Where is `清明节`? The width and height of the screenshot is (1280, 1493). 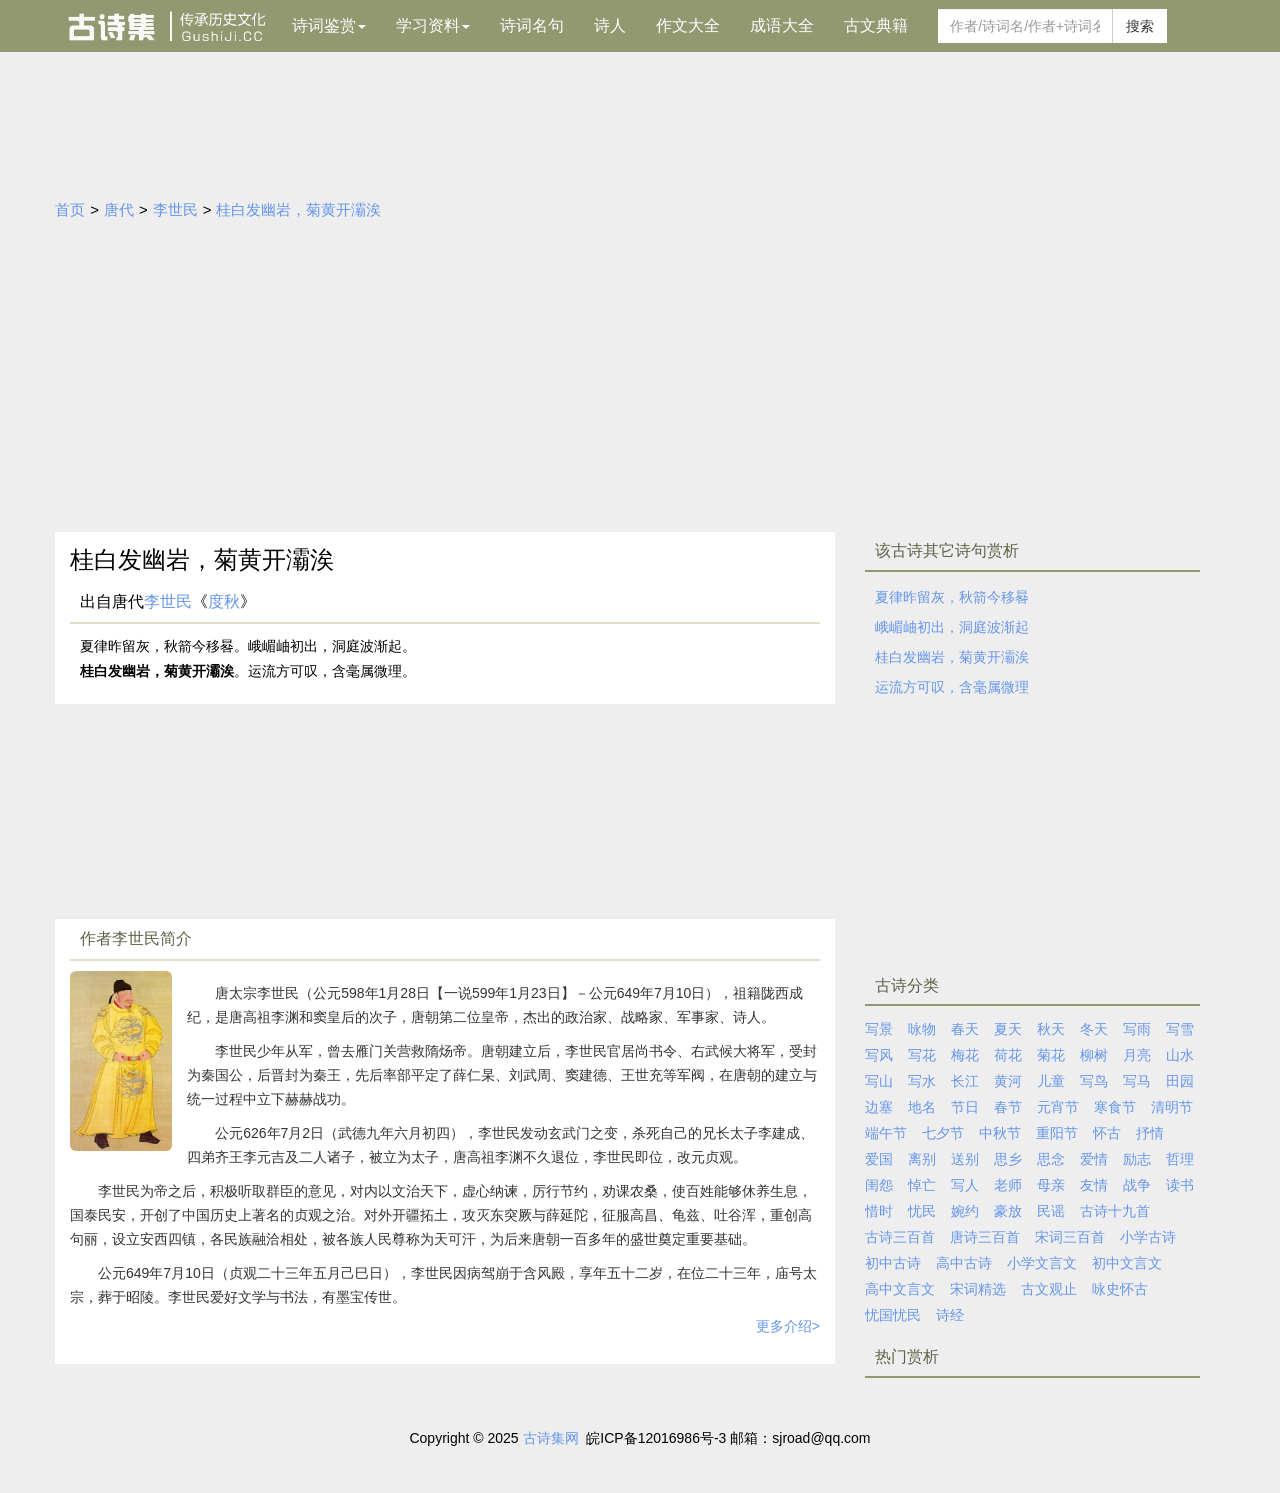
清明节 is located at coordinates (1172, 1107).